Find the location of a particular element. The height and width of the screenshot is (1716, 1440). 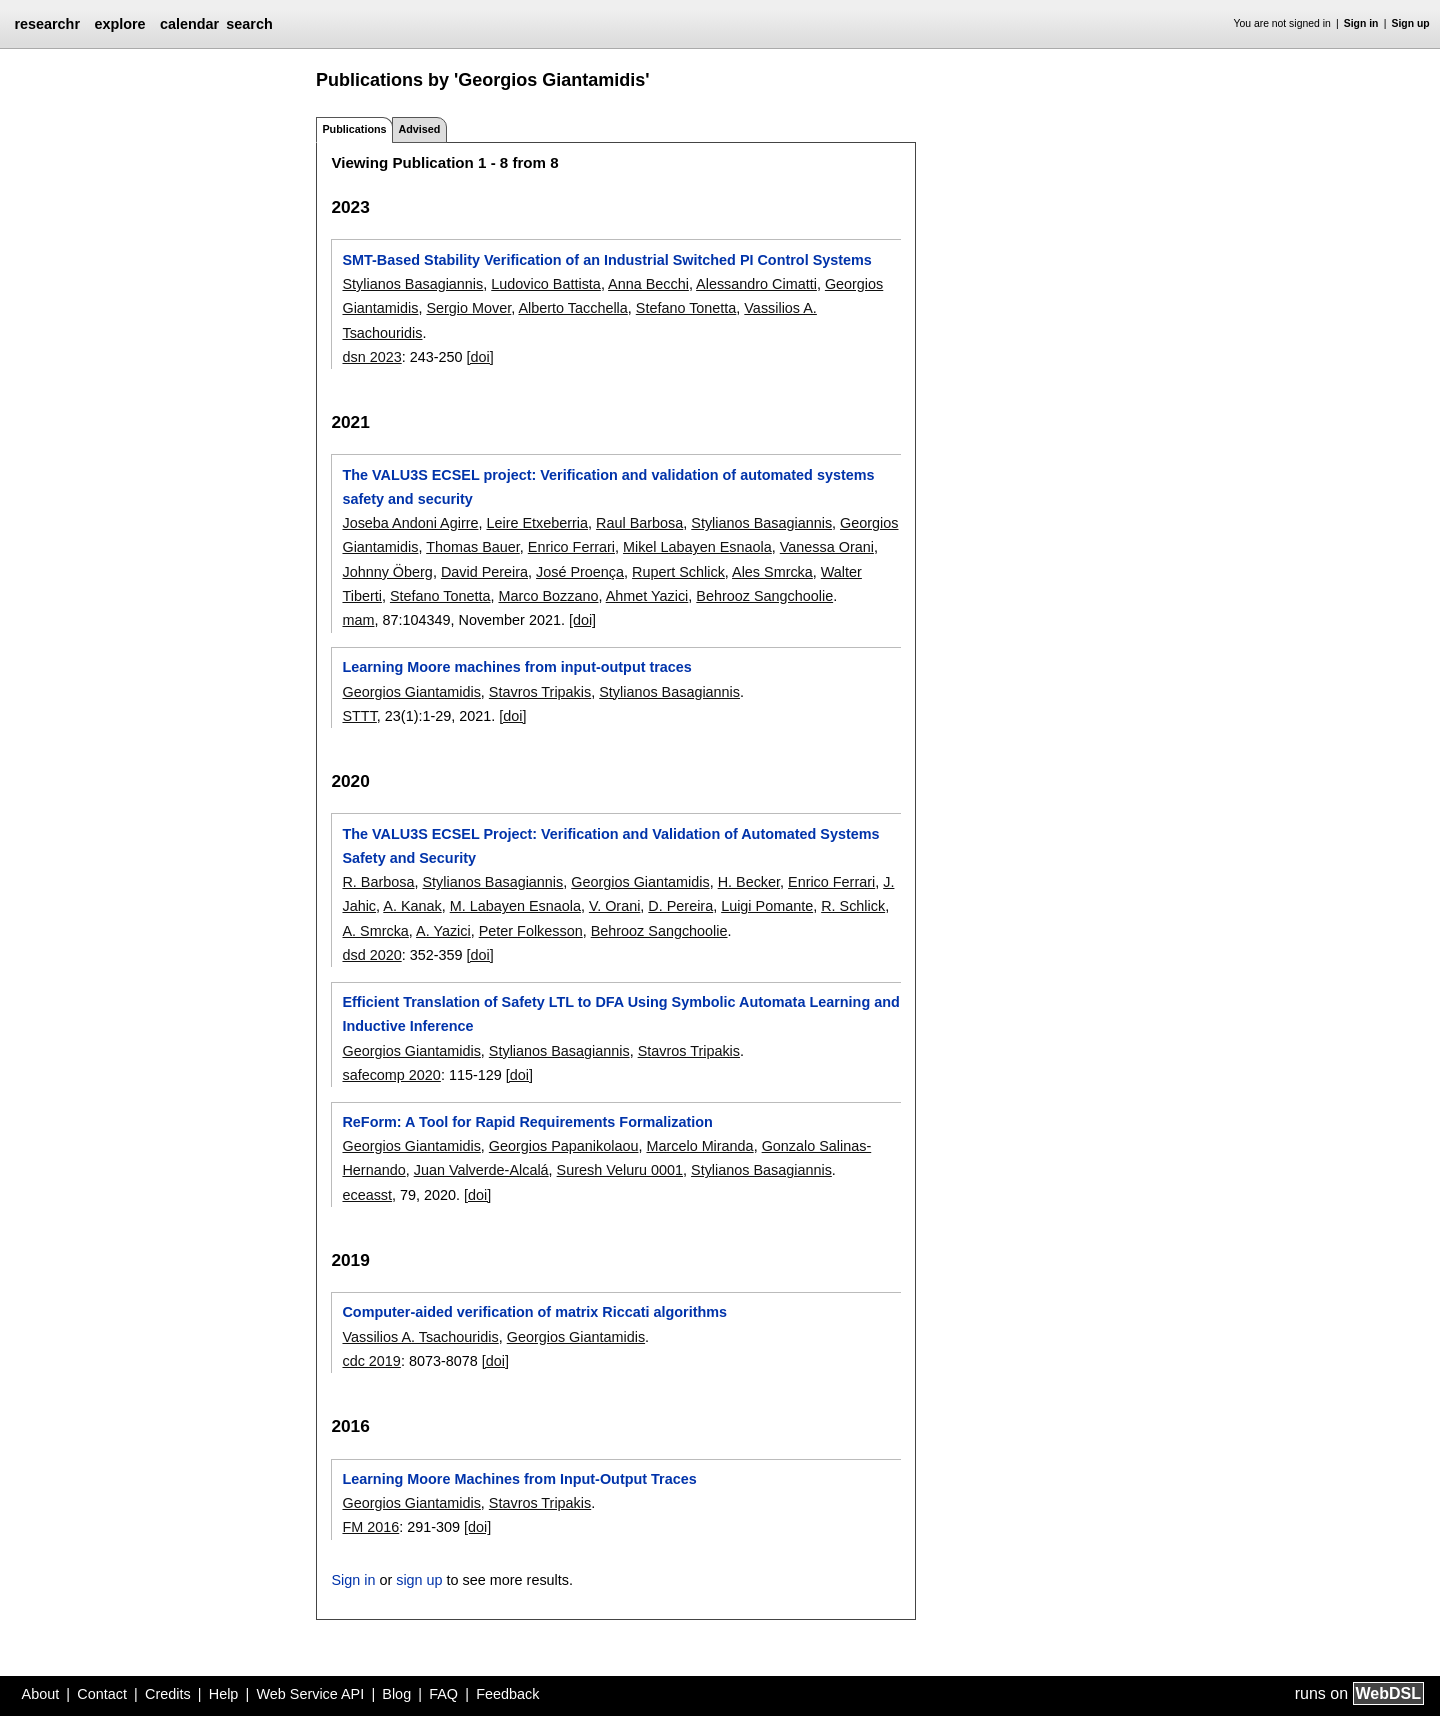

Vanessa Orani is located at coordinates (827, 547).